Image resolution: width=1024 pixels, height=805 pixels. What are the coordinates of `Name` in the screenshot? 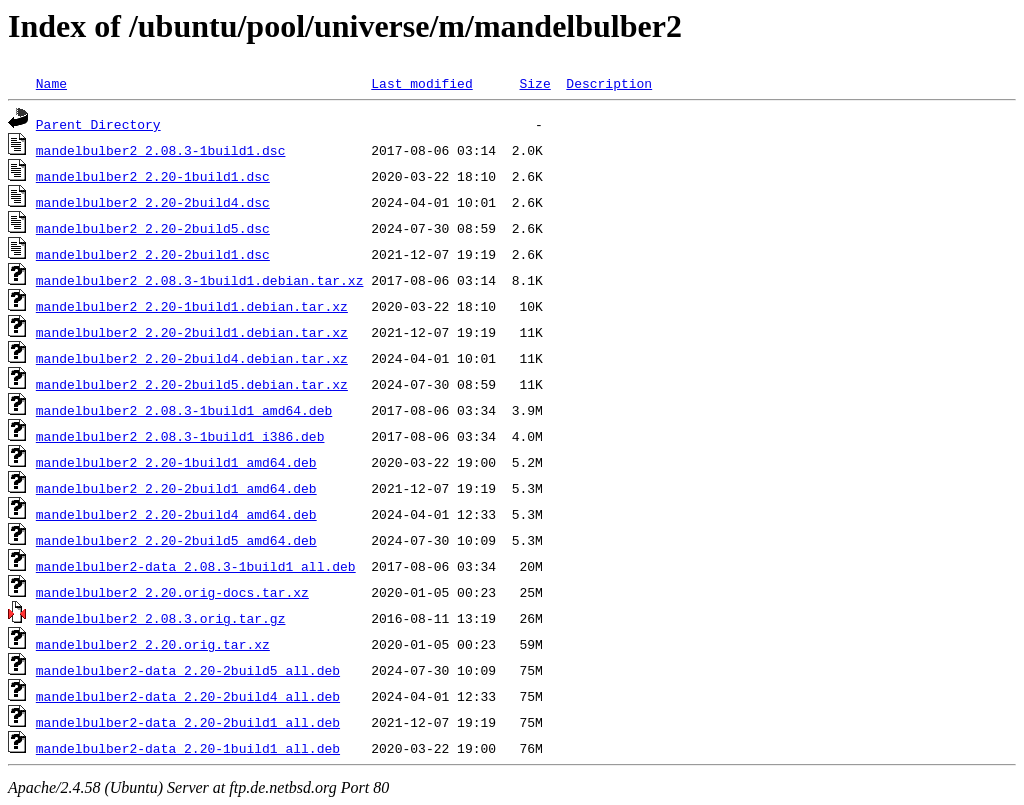 It's located at (51, 83).